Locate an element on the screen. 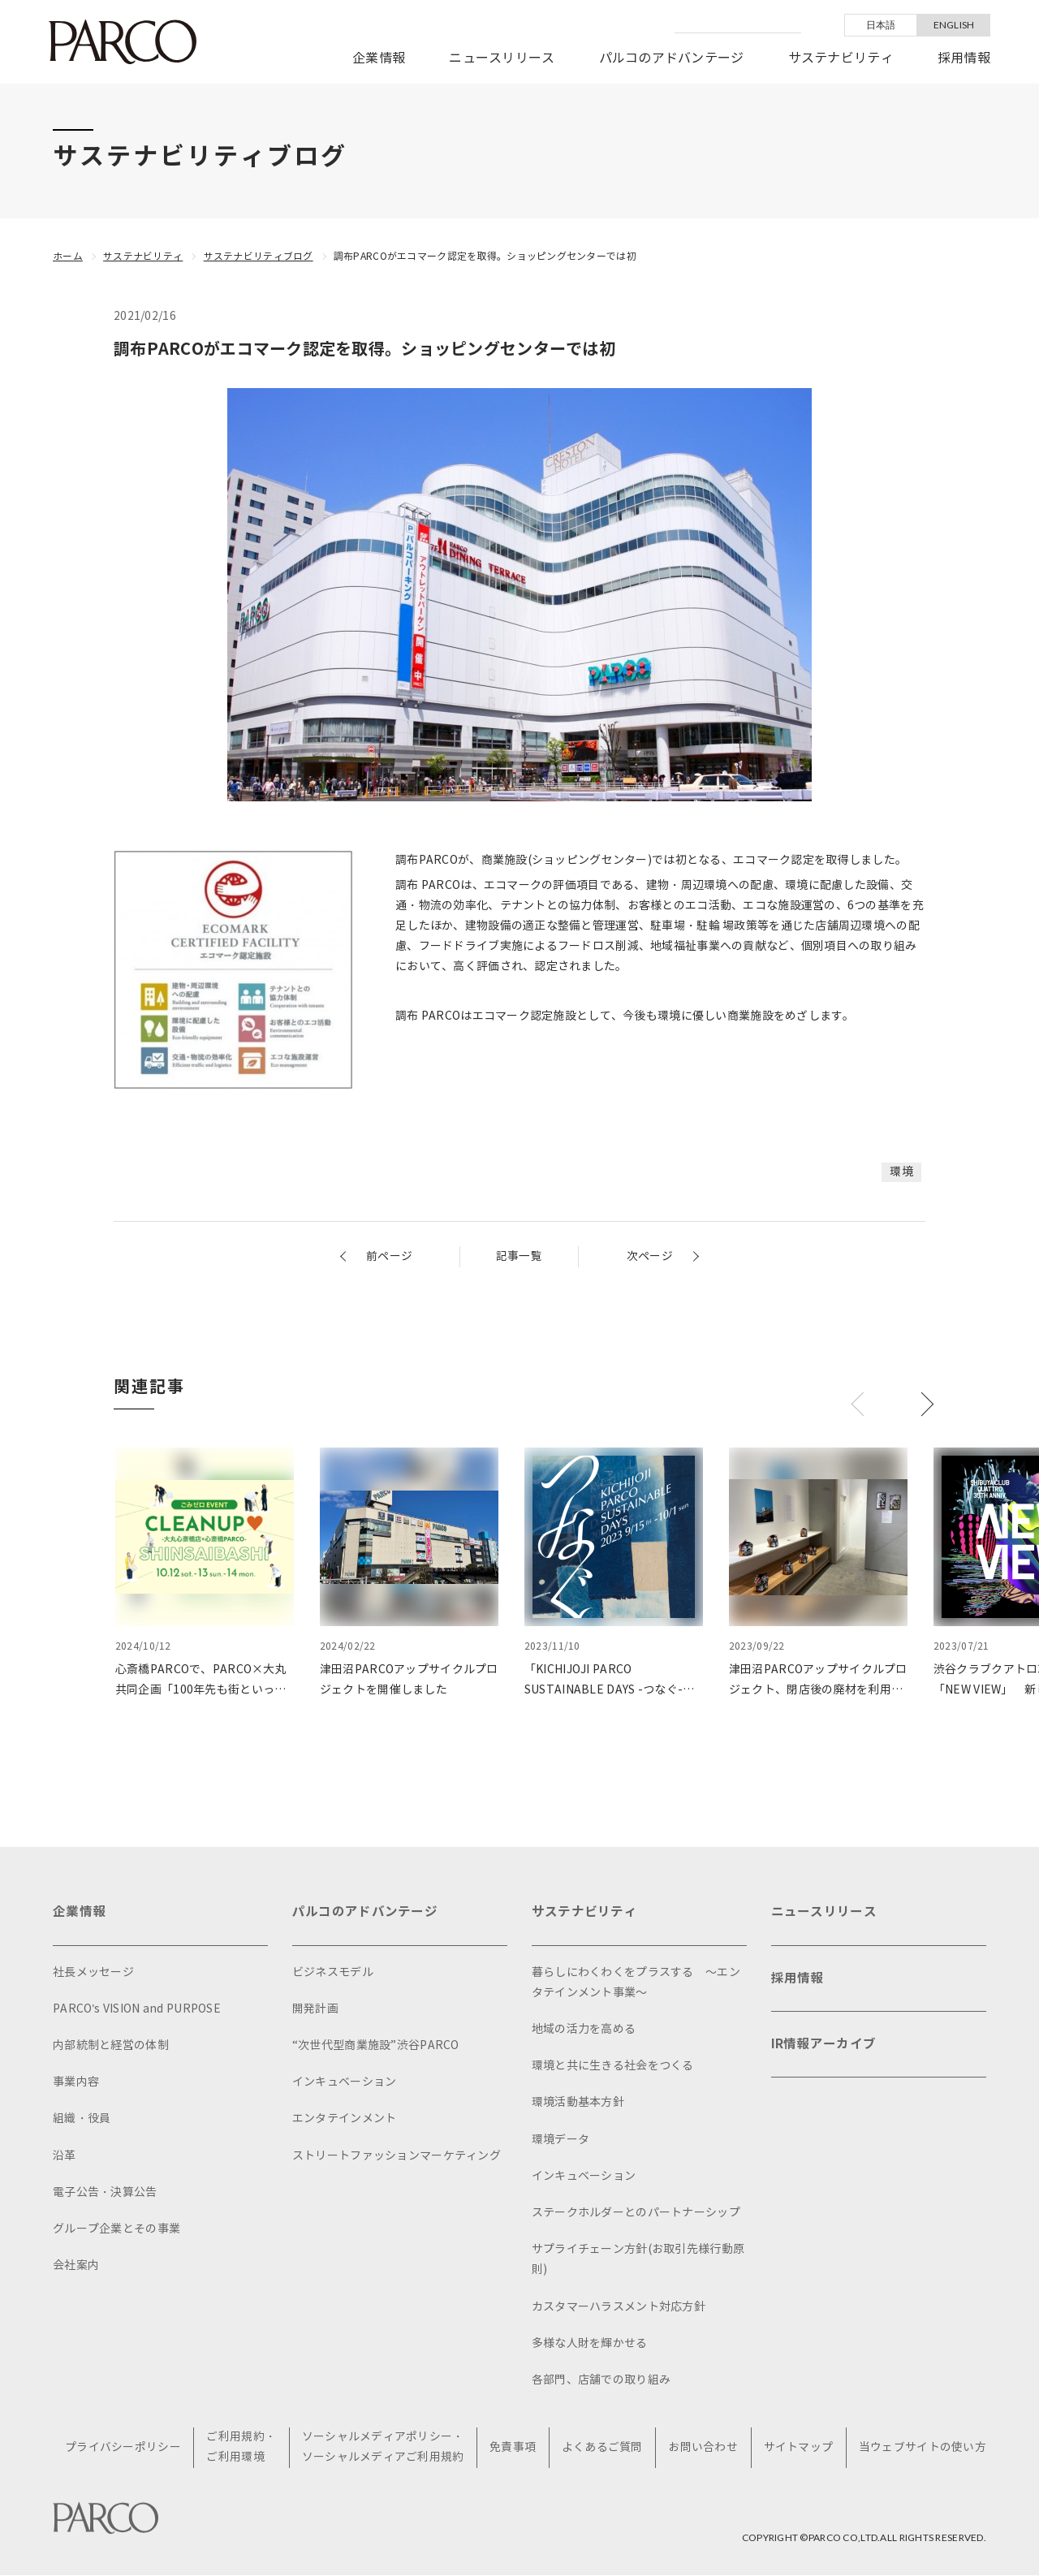  パルコのアドバンテージ is located at coordinates (671, 58).